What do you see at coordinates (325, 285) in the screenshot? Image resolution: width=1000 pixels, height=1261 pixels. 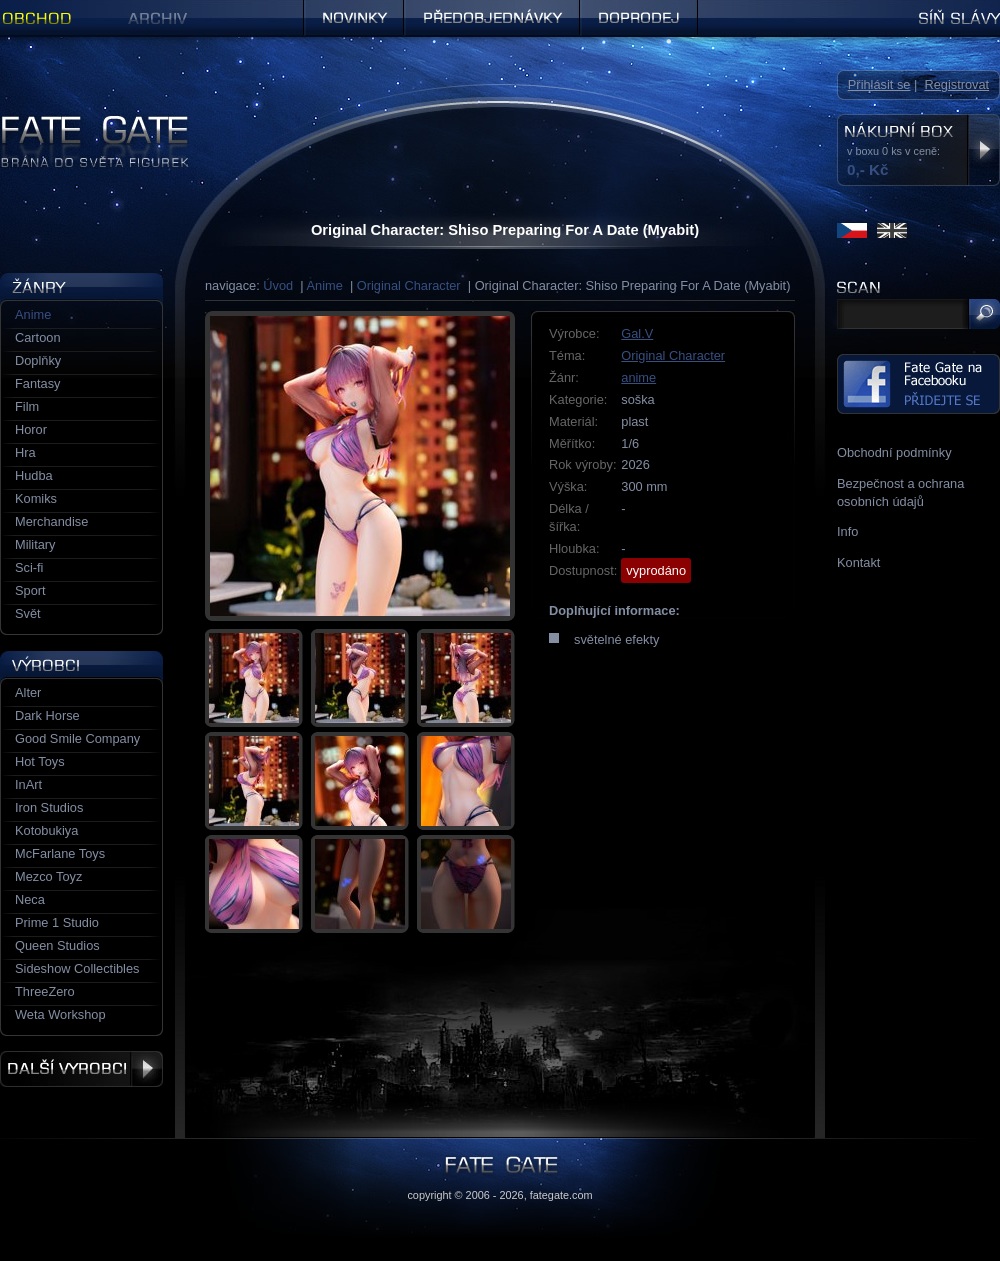 I see `Anime` at bounding box center [325, 285].